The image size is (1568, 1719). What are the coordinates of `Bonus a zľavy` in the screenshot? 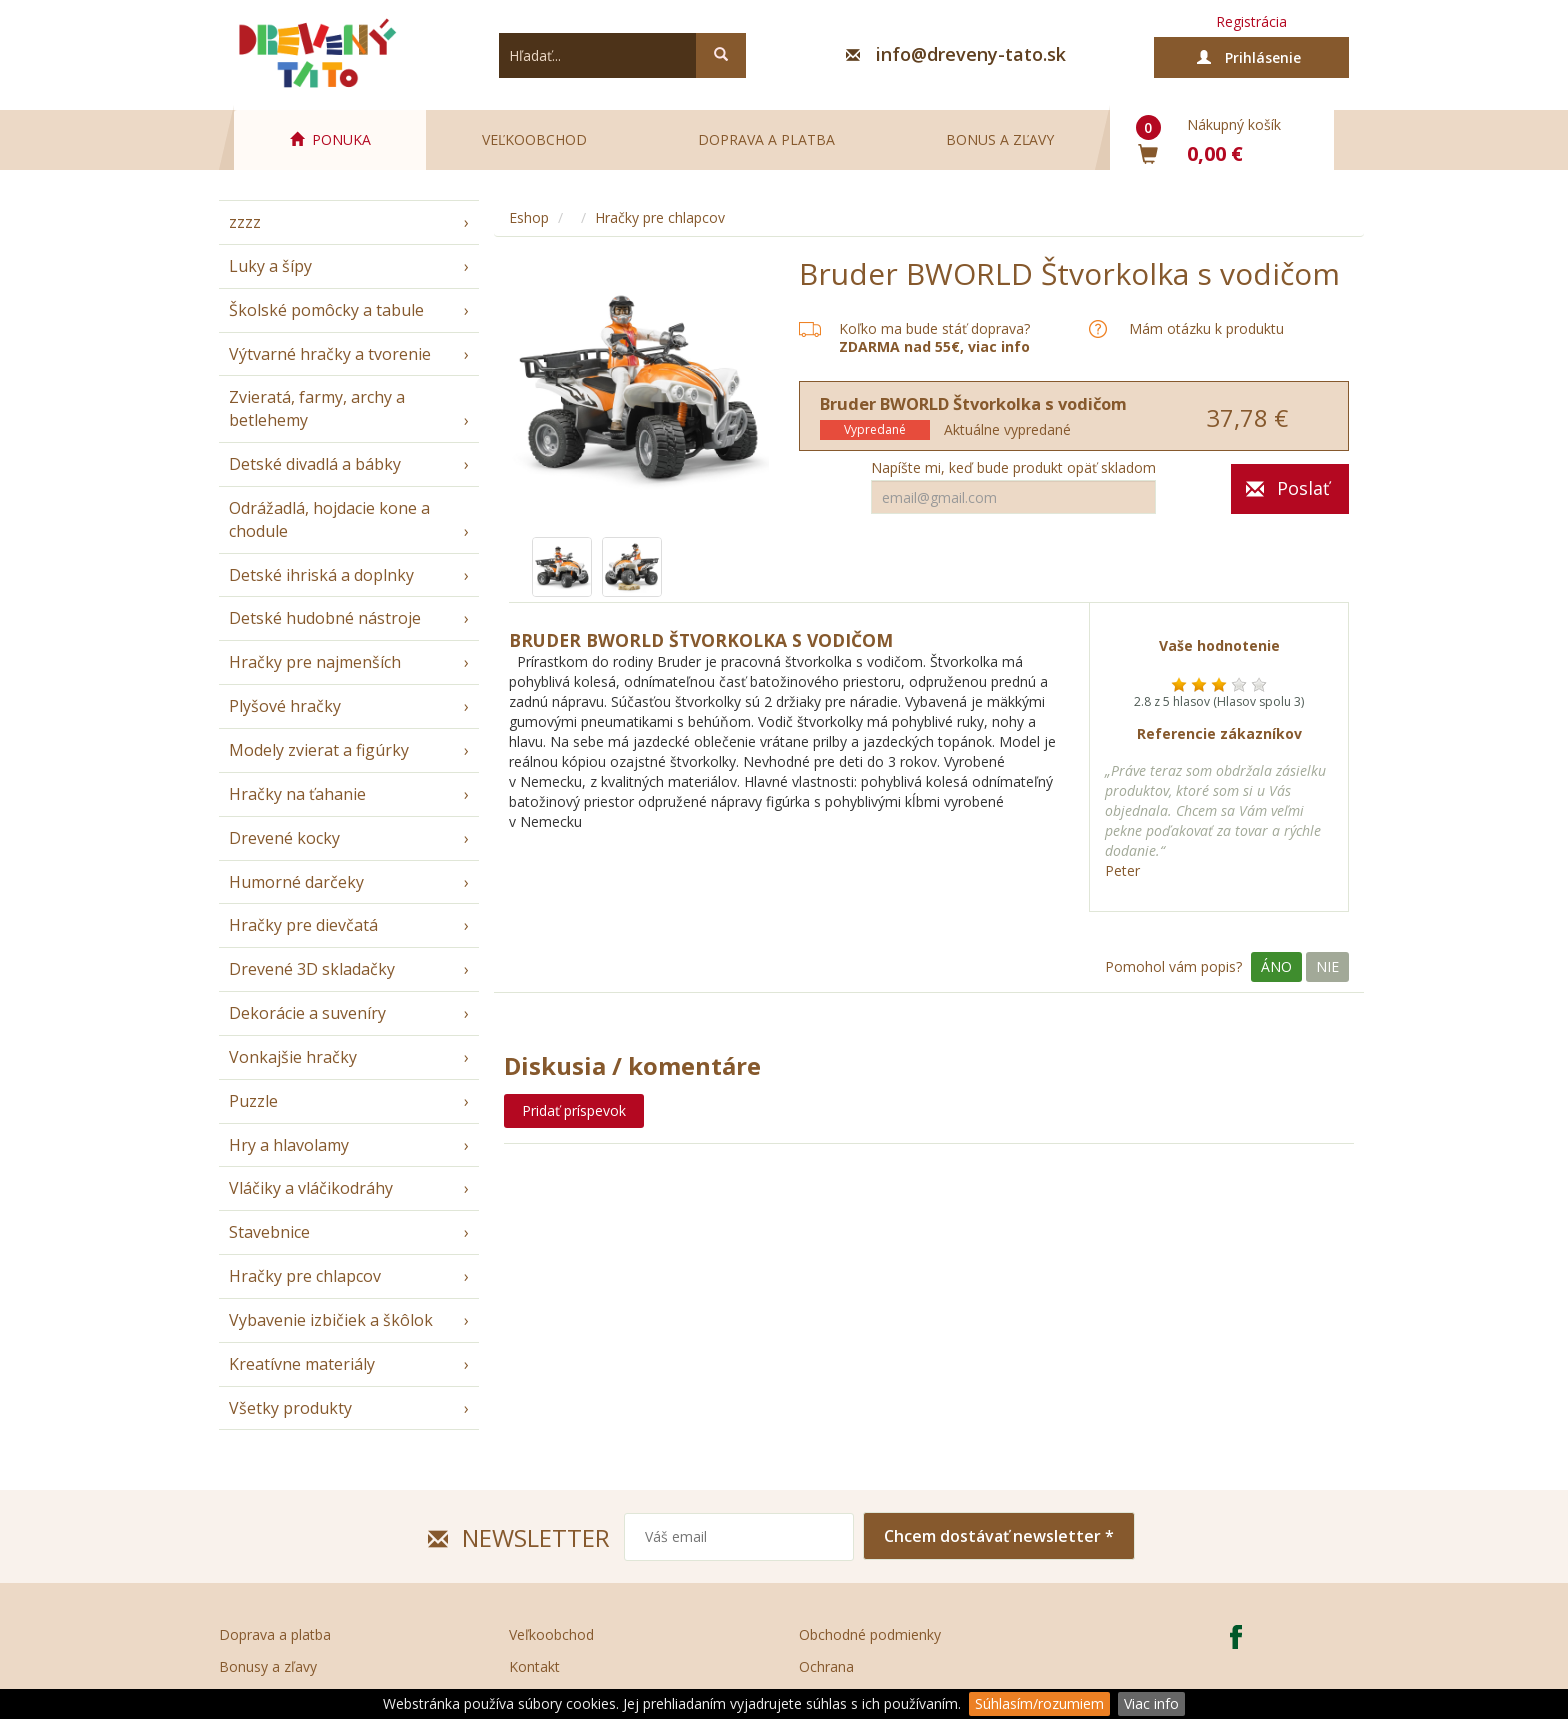 It's located at (1000, 139).